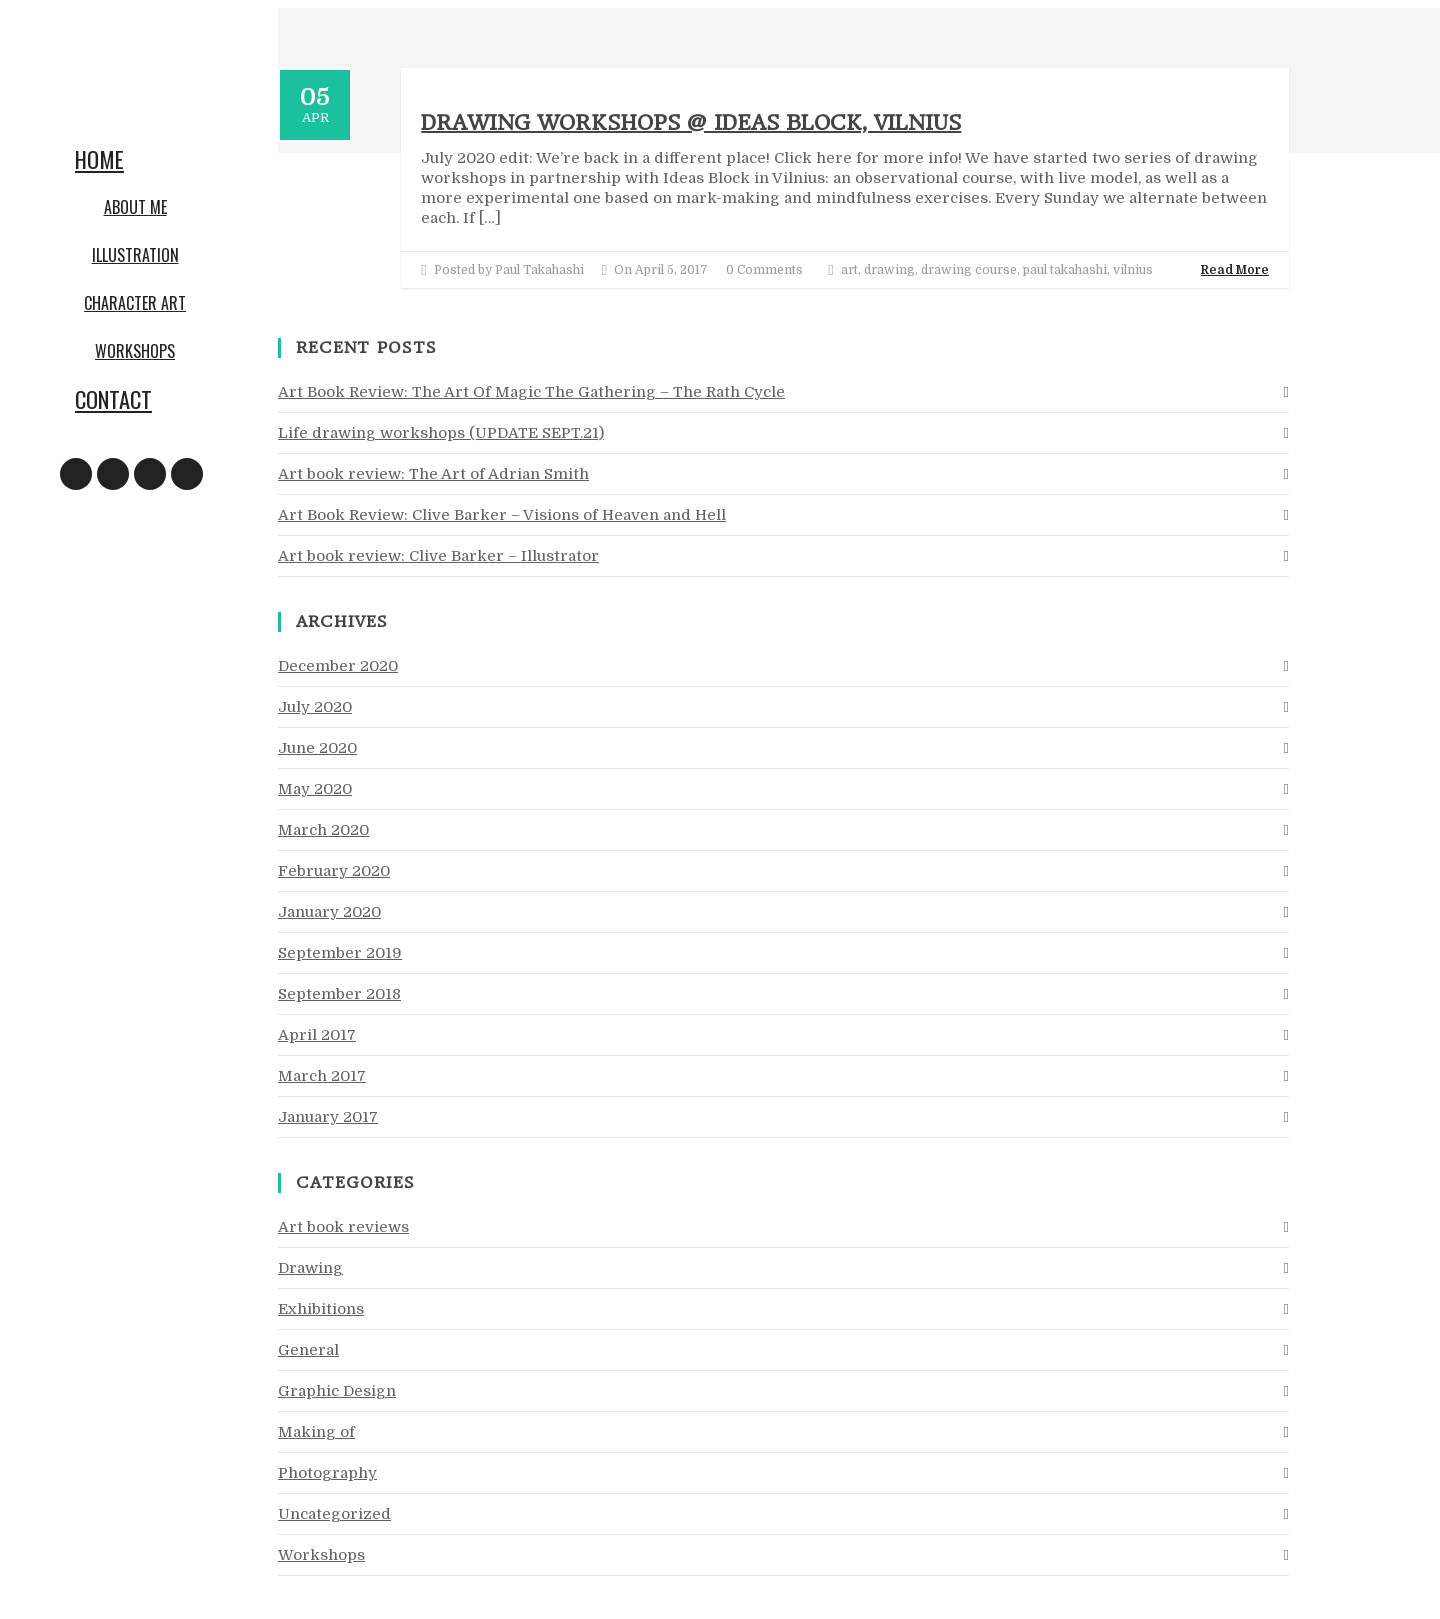  Describe the element at coordinates (135, 303) in the screenshot. I see `Character art` at that location.